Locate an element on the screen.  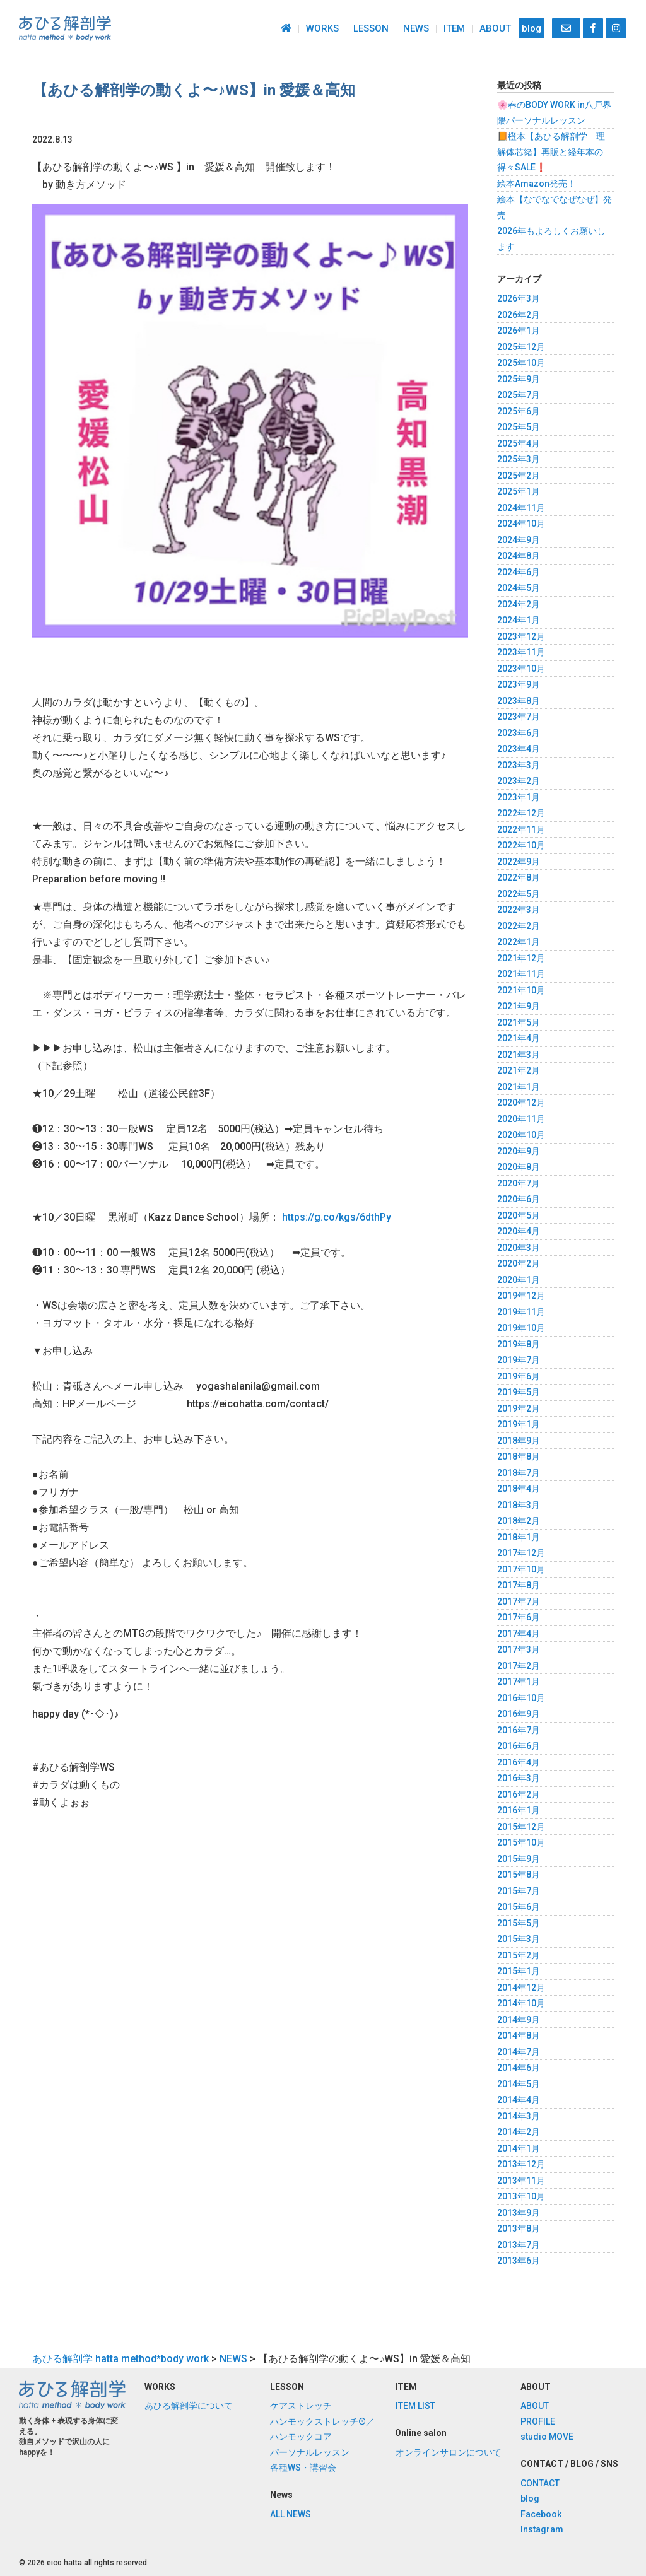
パーソナルレッスン is located at coordinates (309, 2452).